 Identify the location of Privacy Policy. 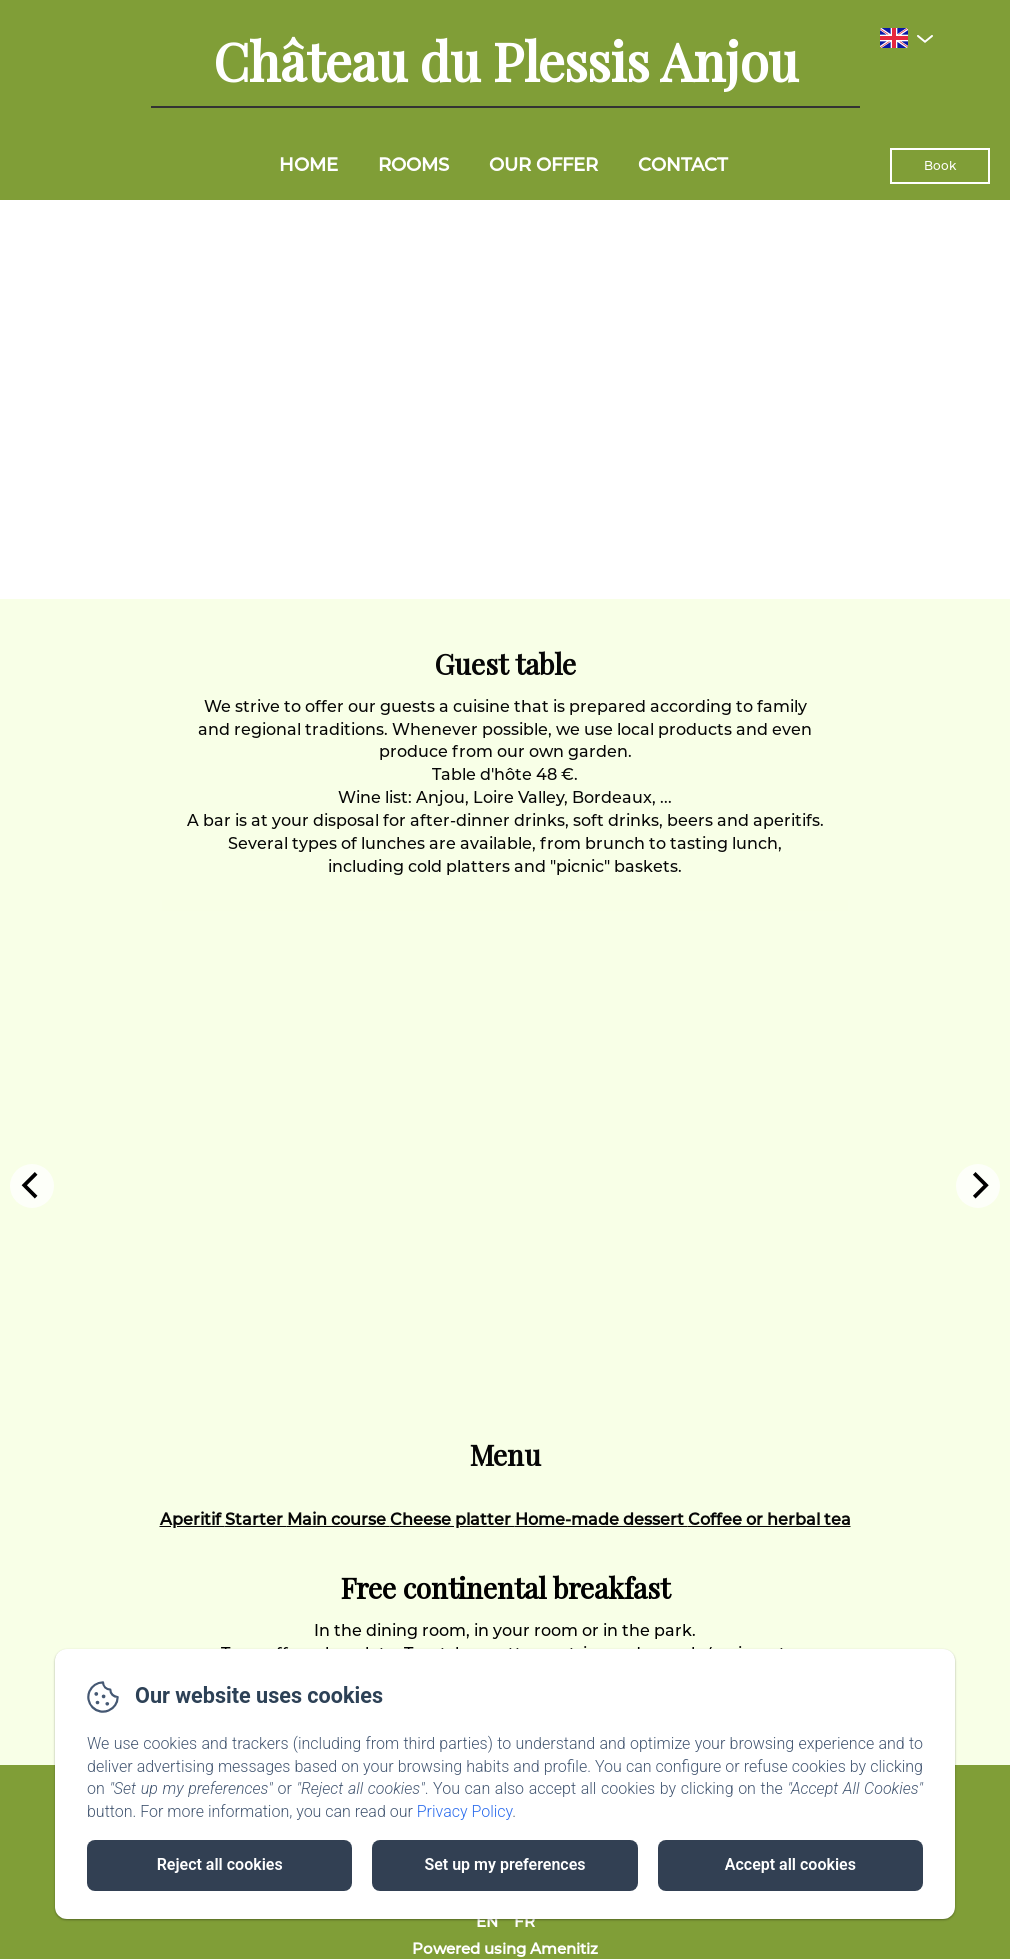
(465, 1811).